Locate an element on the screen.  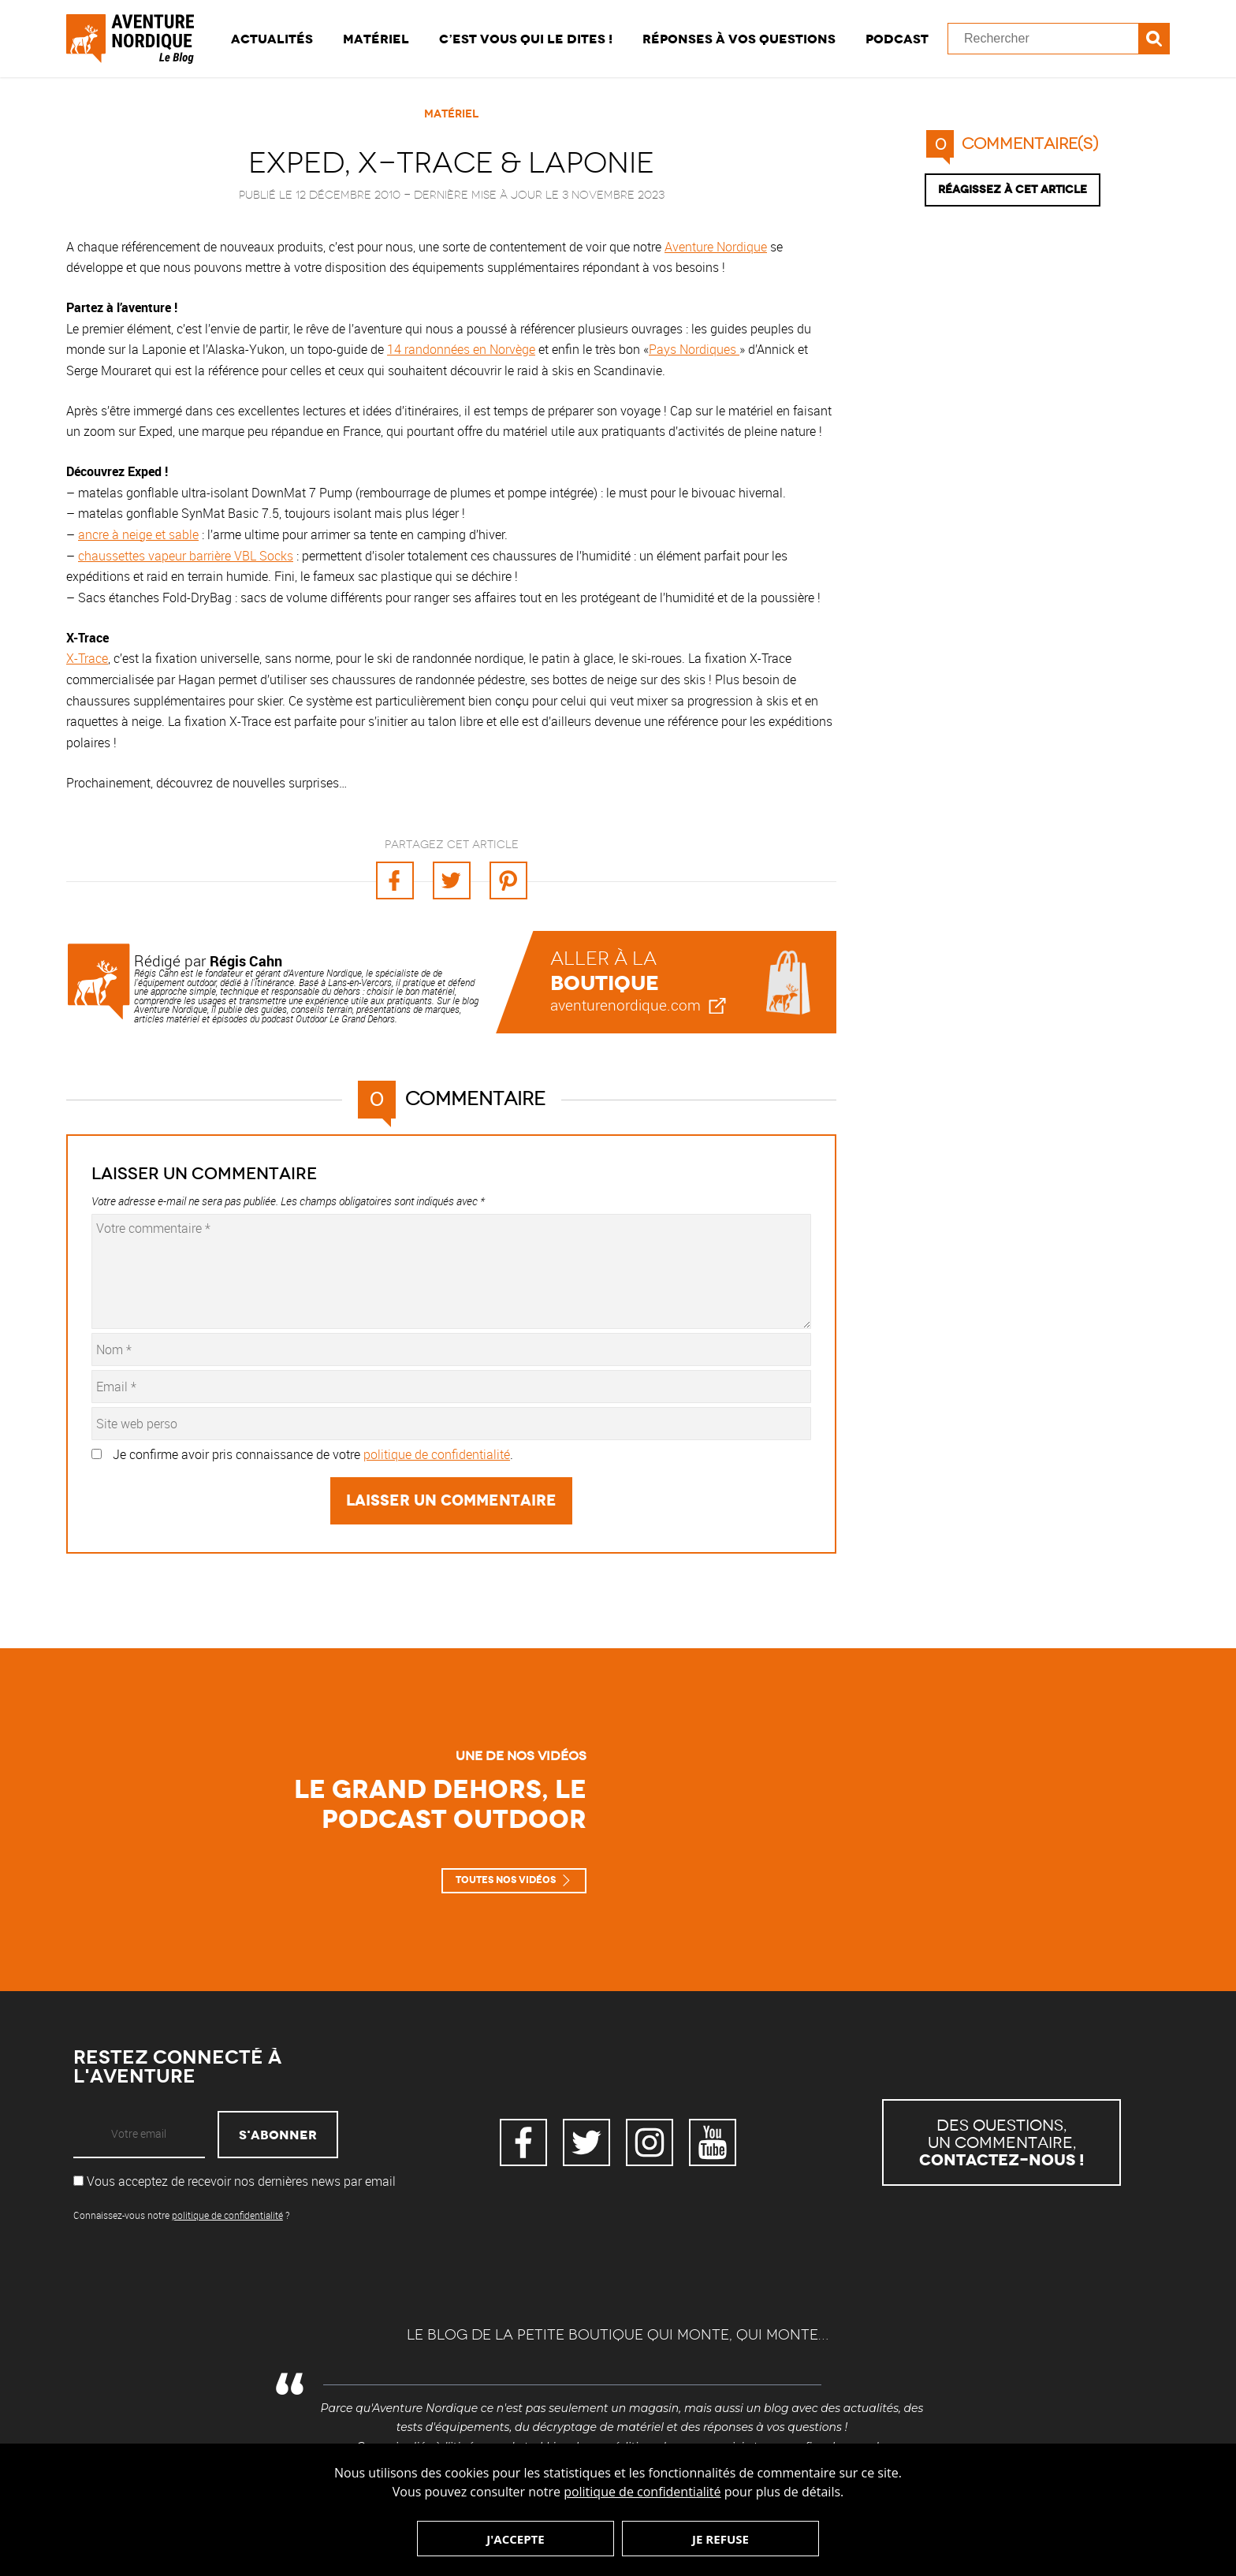
J'accepte is located at coordinates (515, 2539).